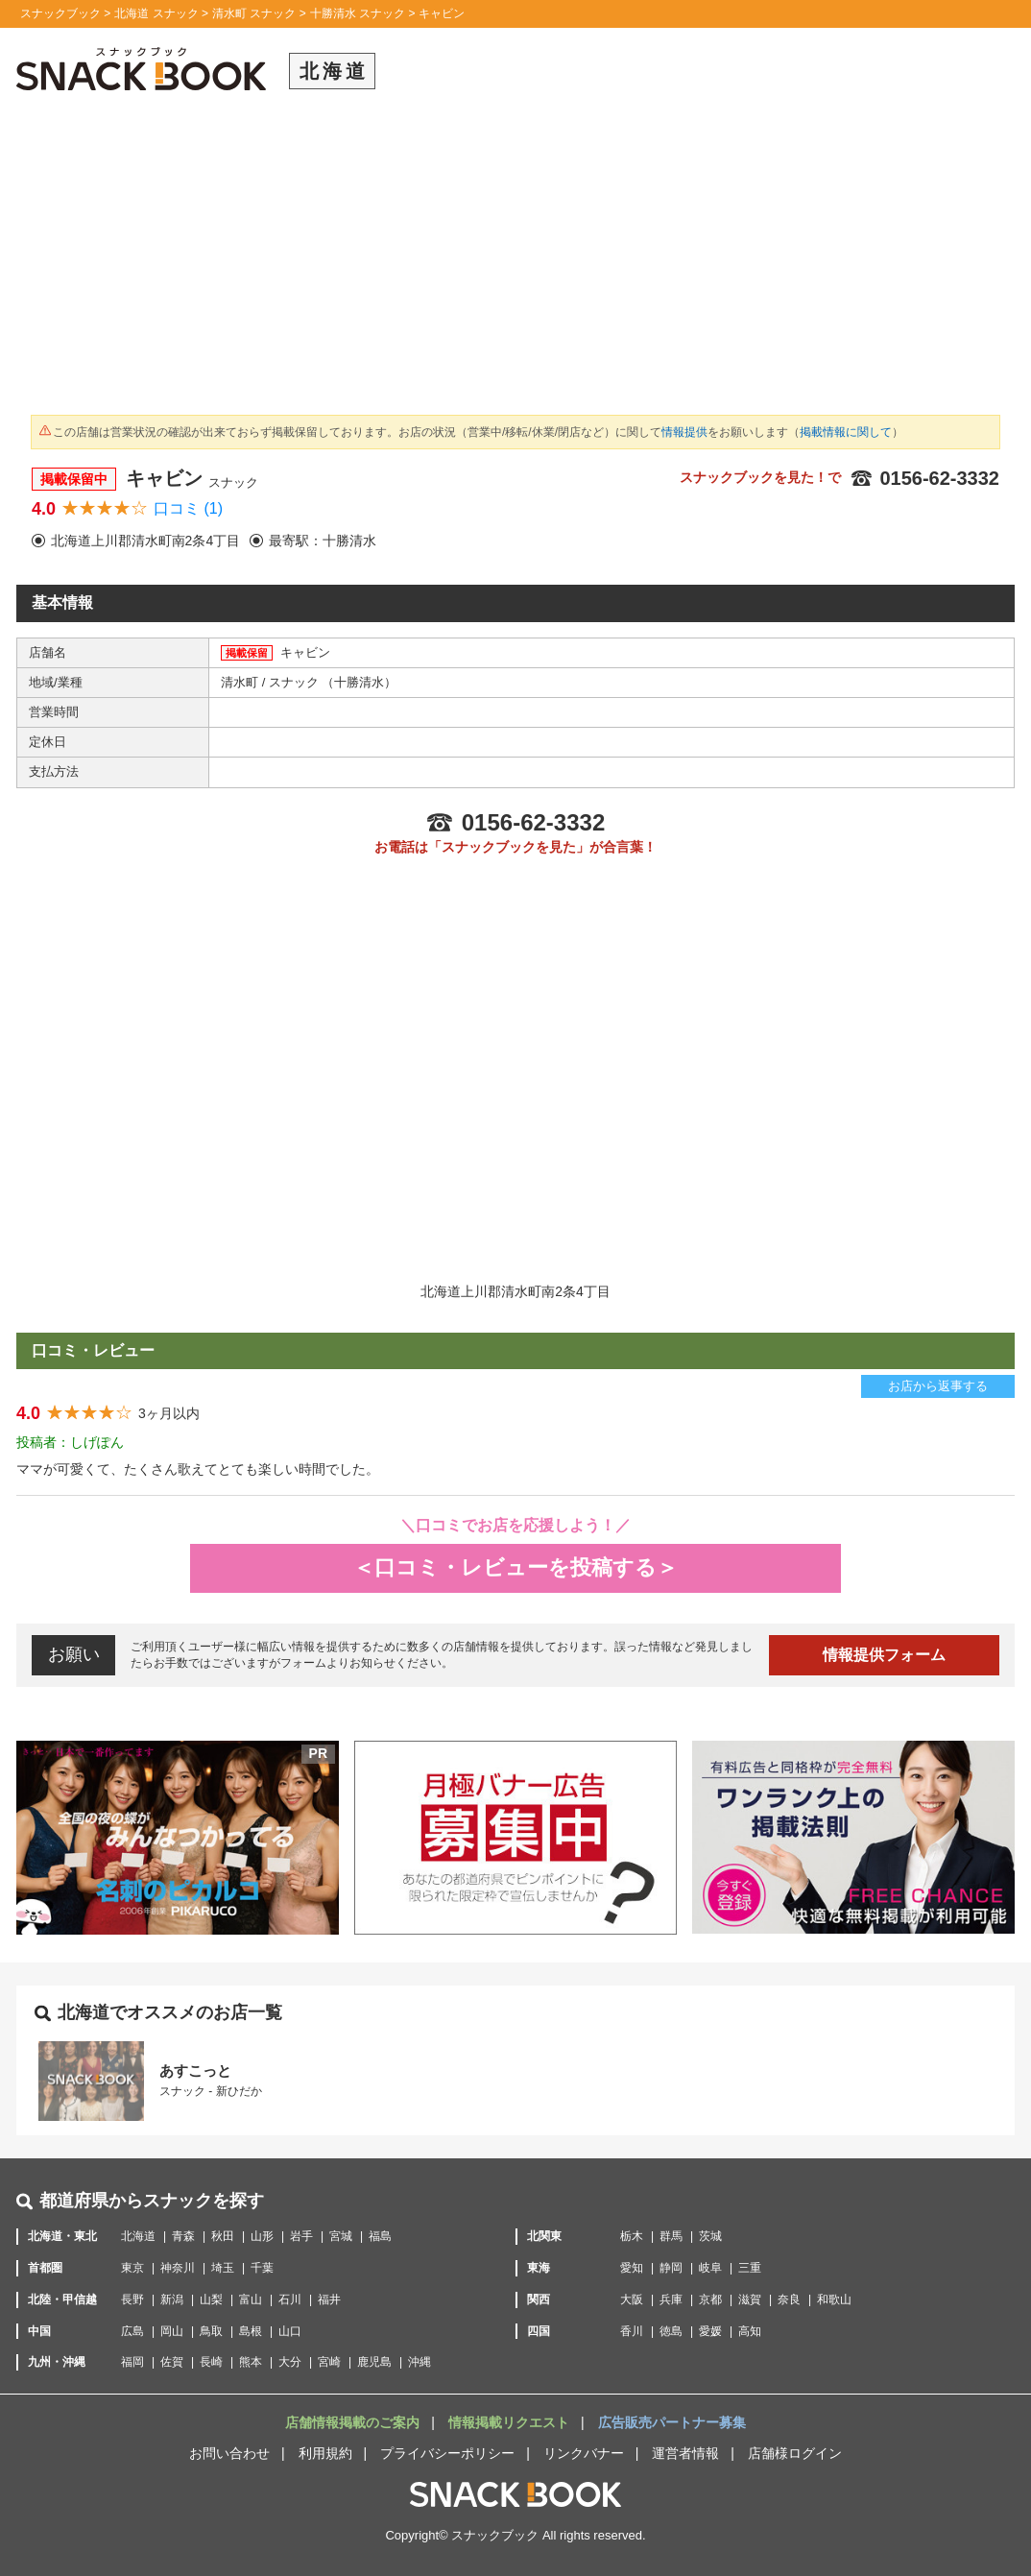  What do you see at coordinates (684, 432) in the screenshot?
I see `情報提供` at bounding box center [684, 432].